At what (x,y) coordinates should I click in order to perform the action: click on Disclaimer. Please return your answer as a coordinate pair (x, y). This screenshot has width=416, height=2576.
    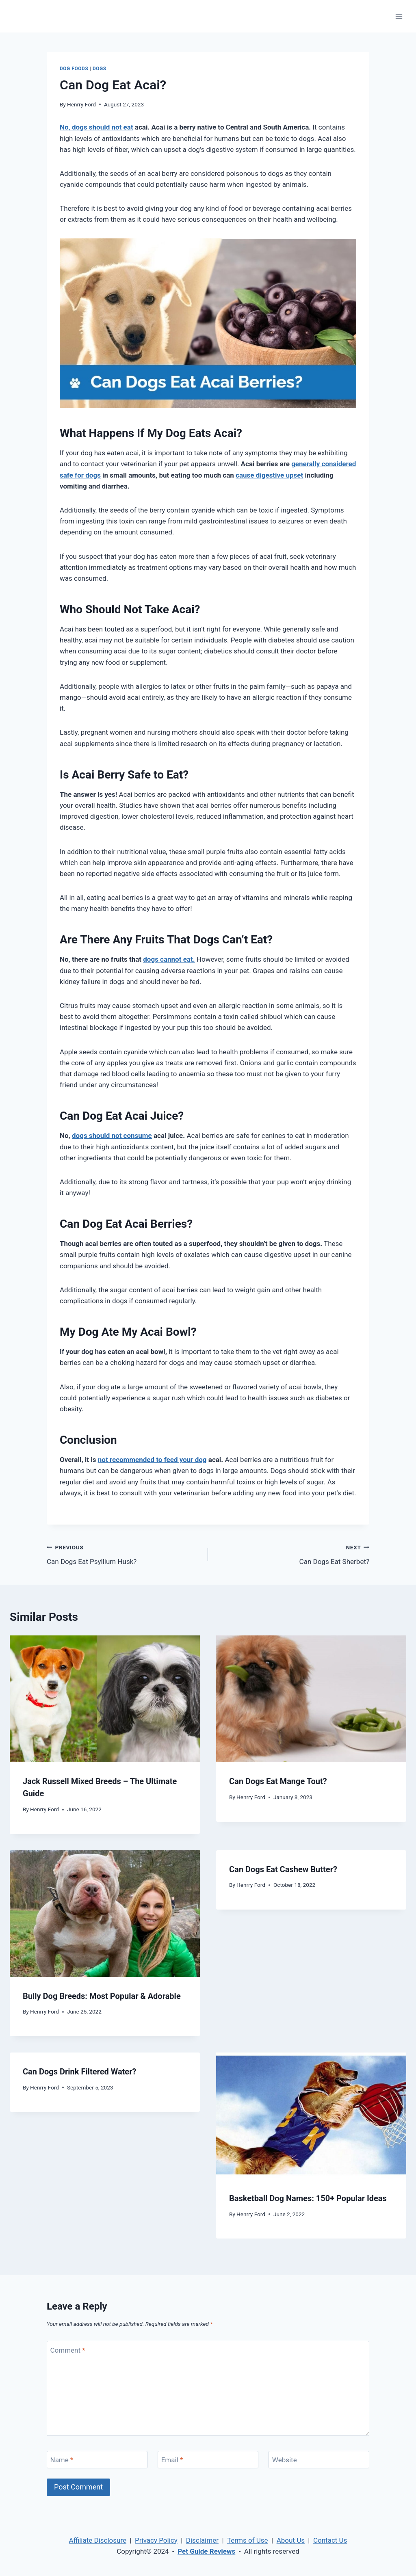
    Looking at the image, I should click on (202, 2540).